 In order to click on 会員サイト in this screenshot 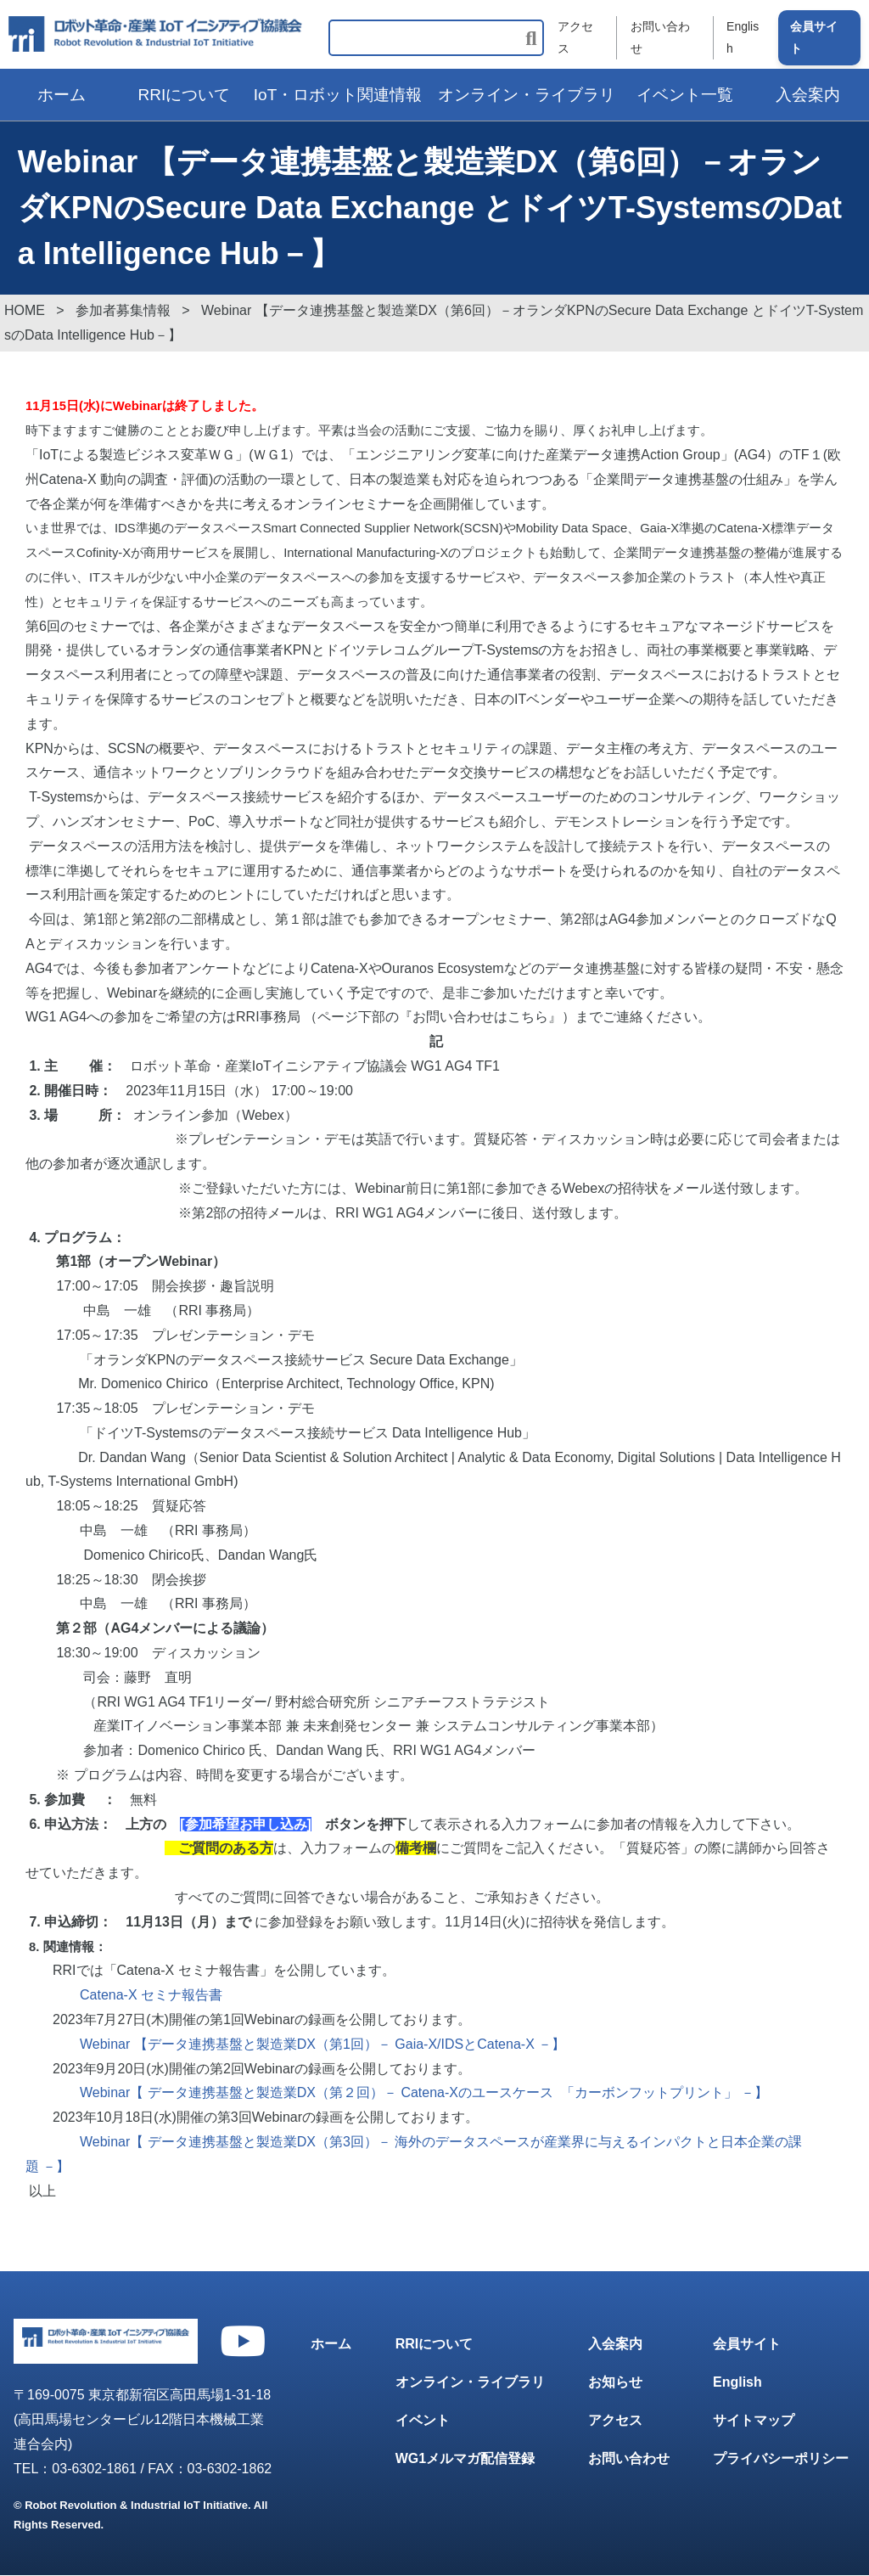, I will do `click(814, 37)`.